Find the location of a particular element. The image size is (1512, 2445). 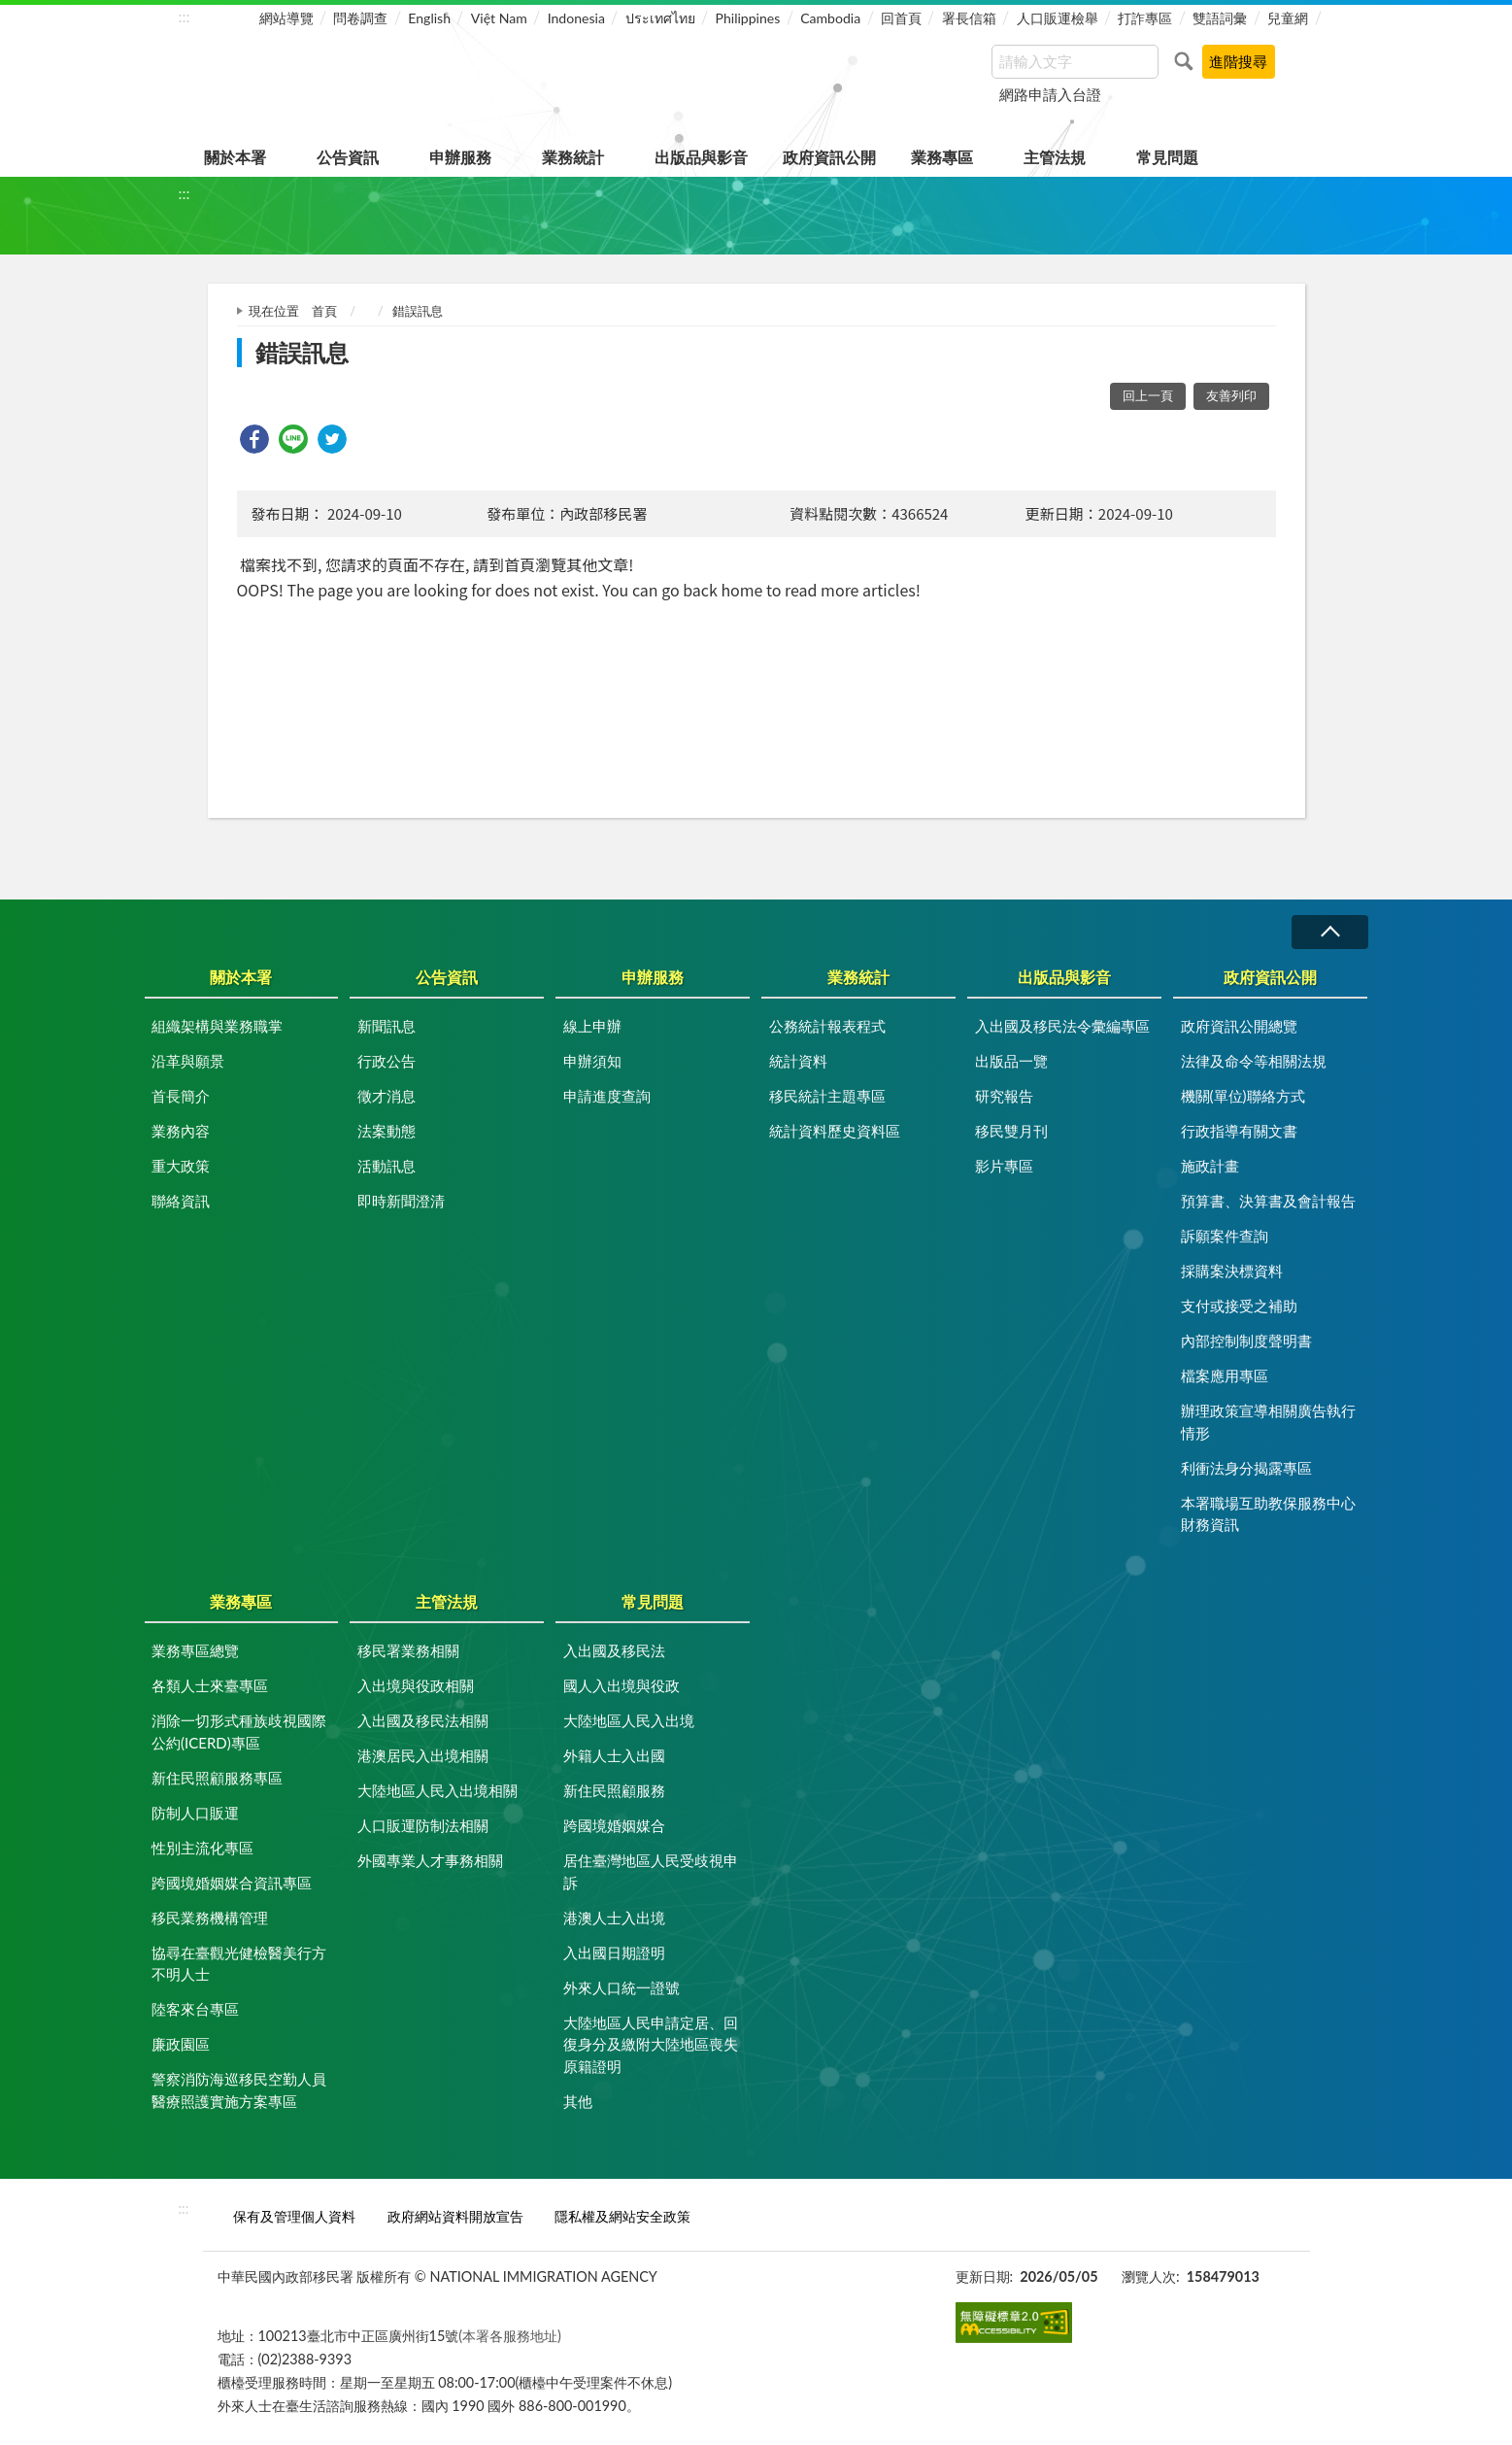

新聞訊息 is located at coordinates (386, 1026).